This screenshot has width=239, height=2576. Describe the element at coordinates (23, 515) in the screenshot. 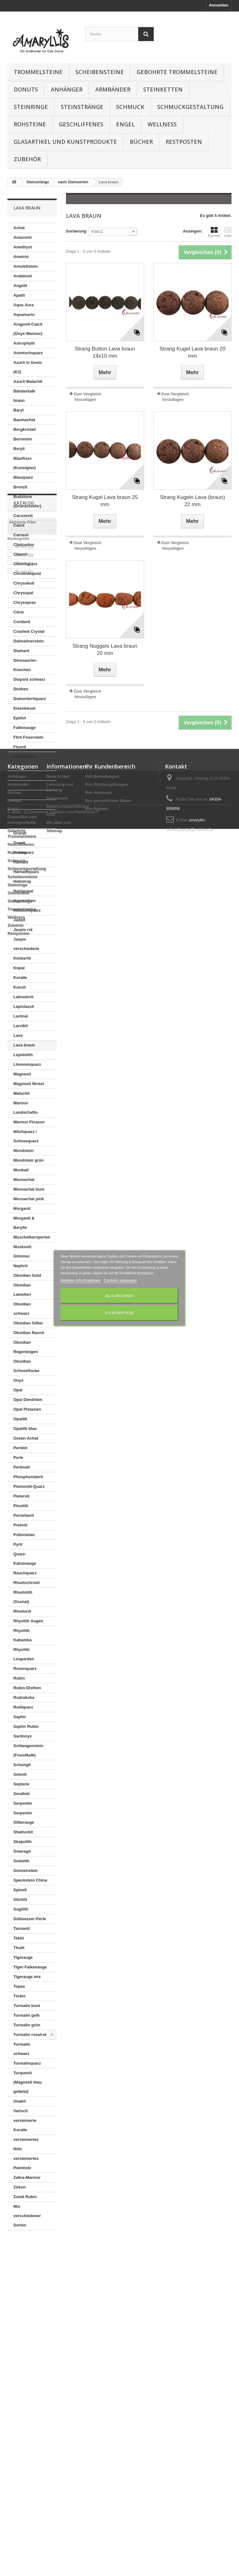

I see `Cacoxenit` at that location.